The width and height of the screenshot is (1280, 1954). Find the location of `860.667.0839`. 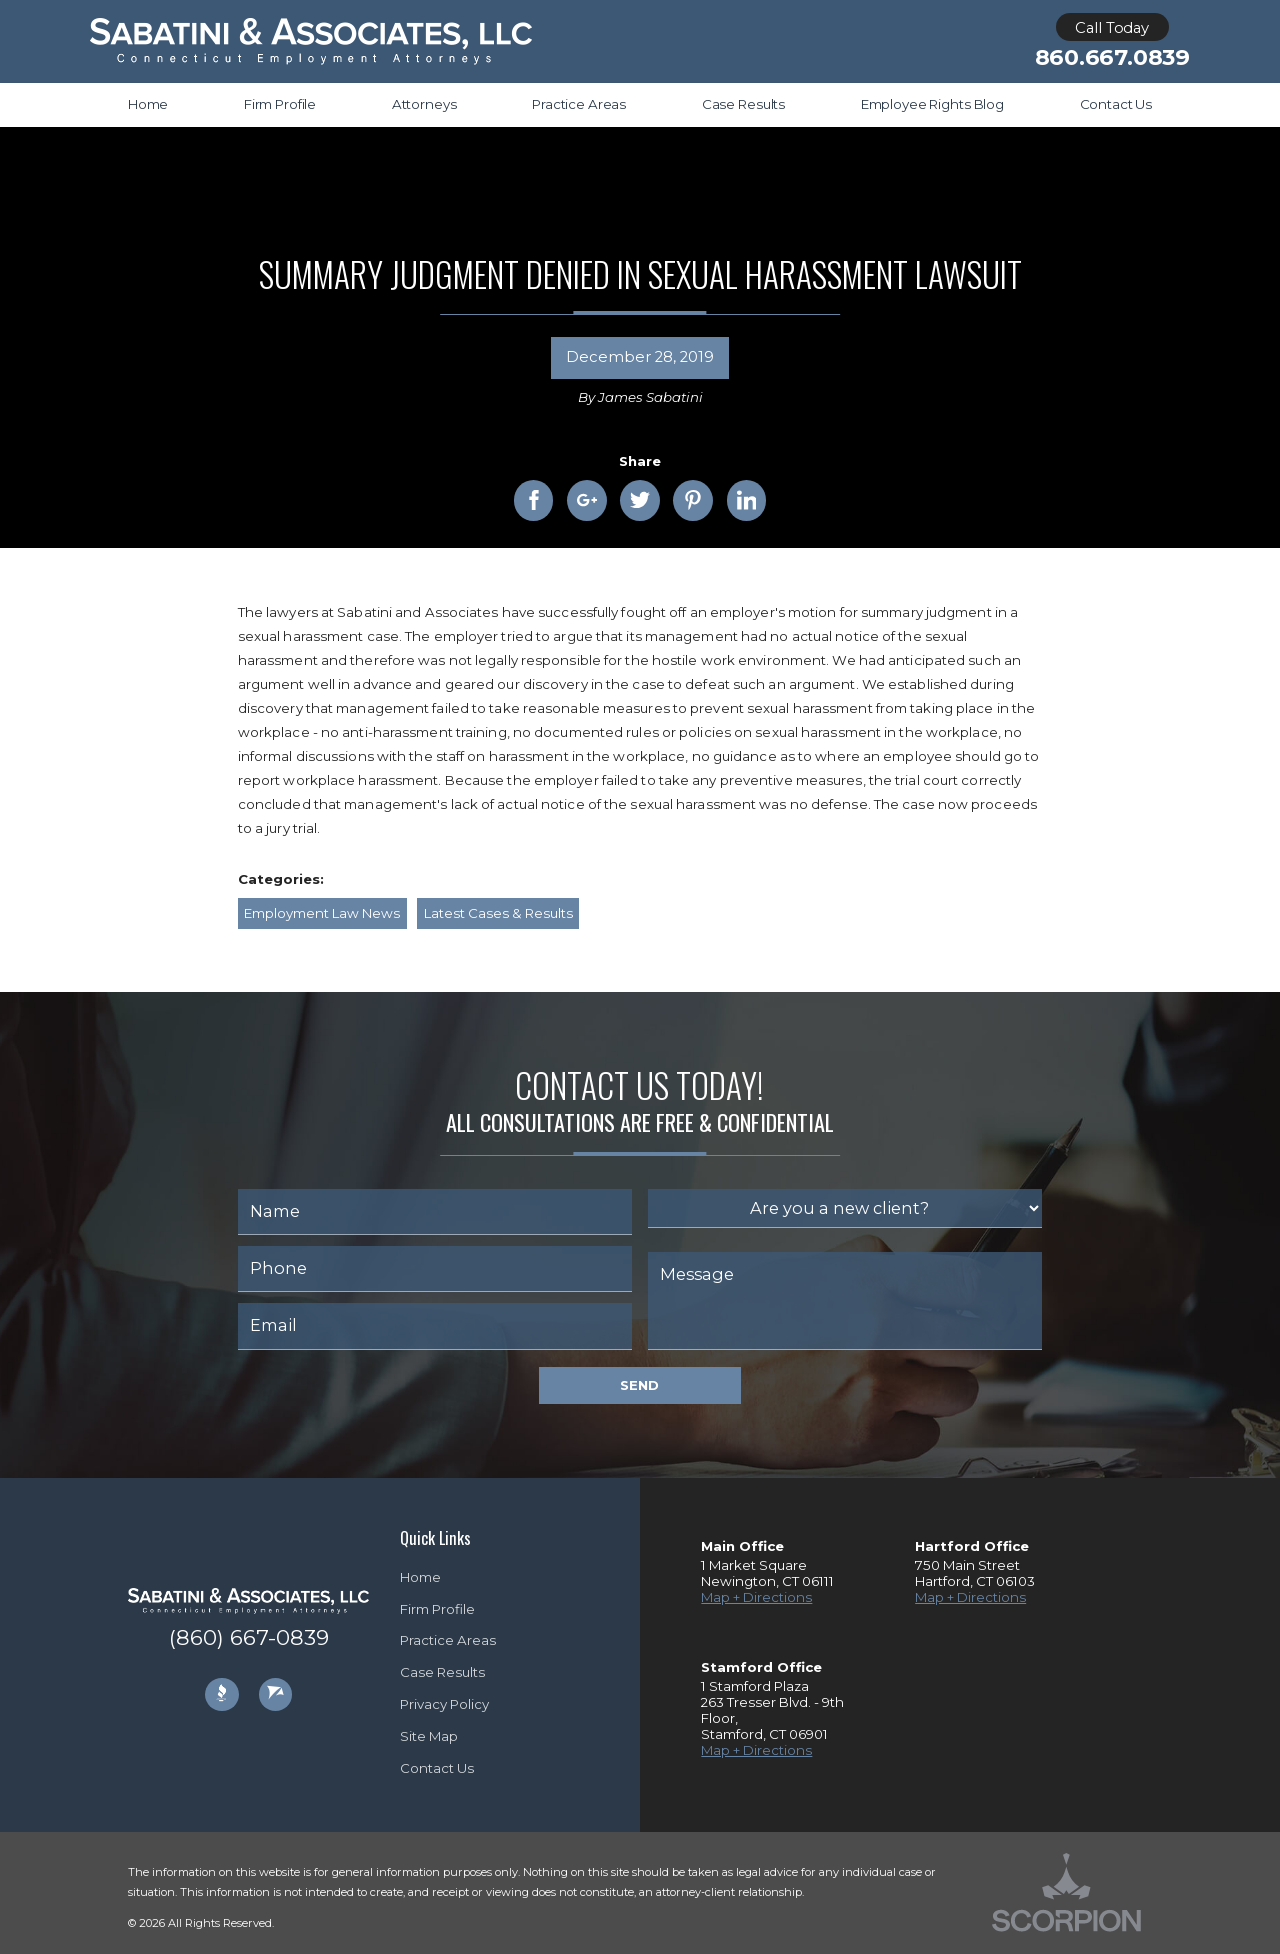

860.667.0839 is located at coordinates (1112, 58).